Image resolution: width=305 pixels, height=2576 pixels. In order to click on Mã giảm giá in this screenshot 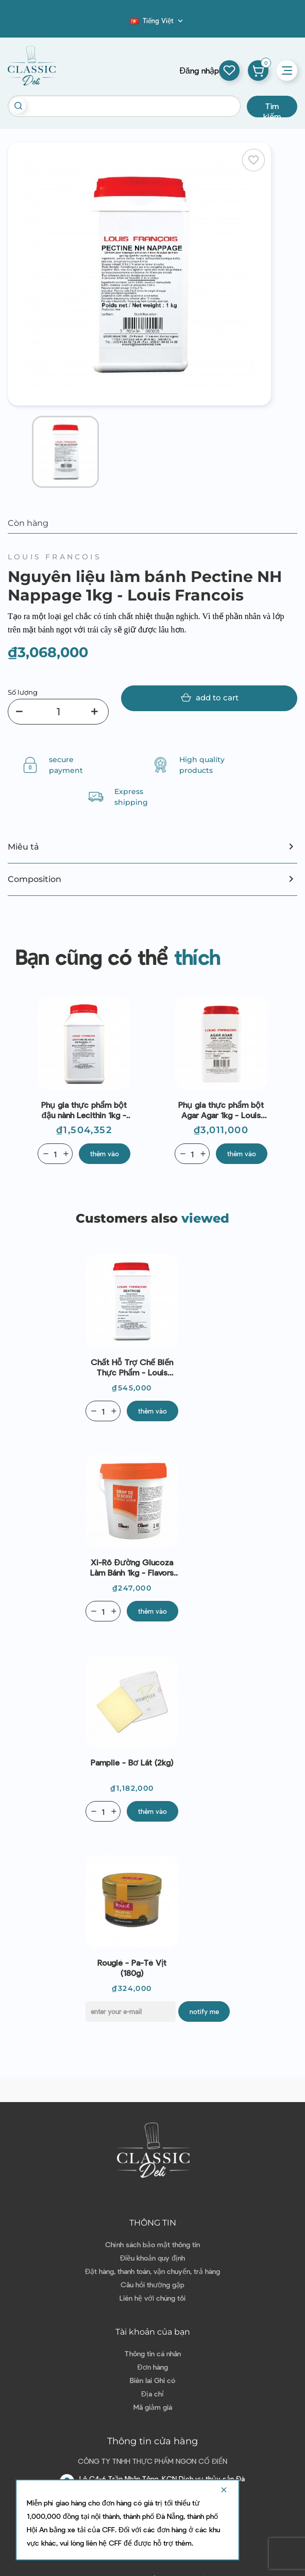, I will do `click(152, 2407)`.